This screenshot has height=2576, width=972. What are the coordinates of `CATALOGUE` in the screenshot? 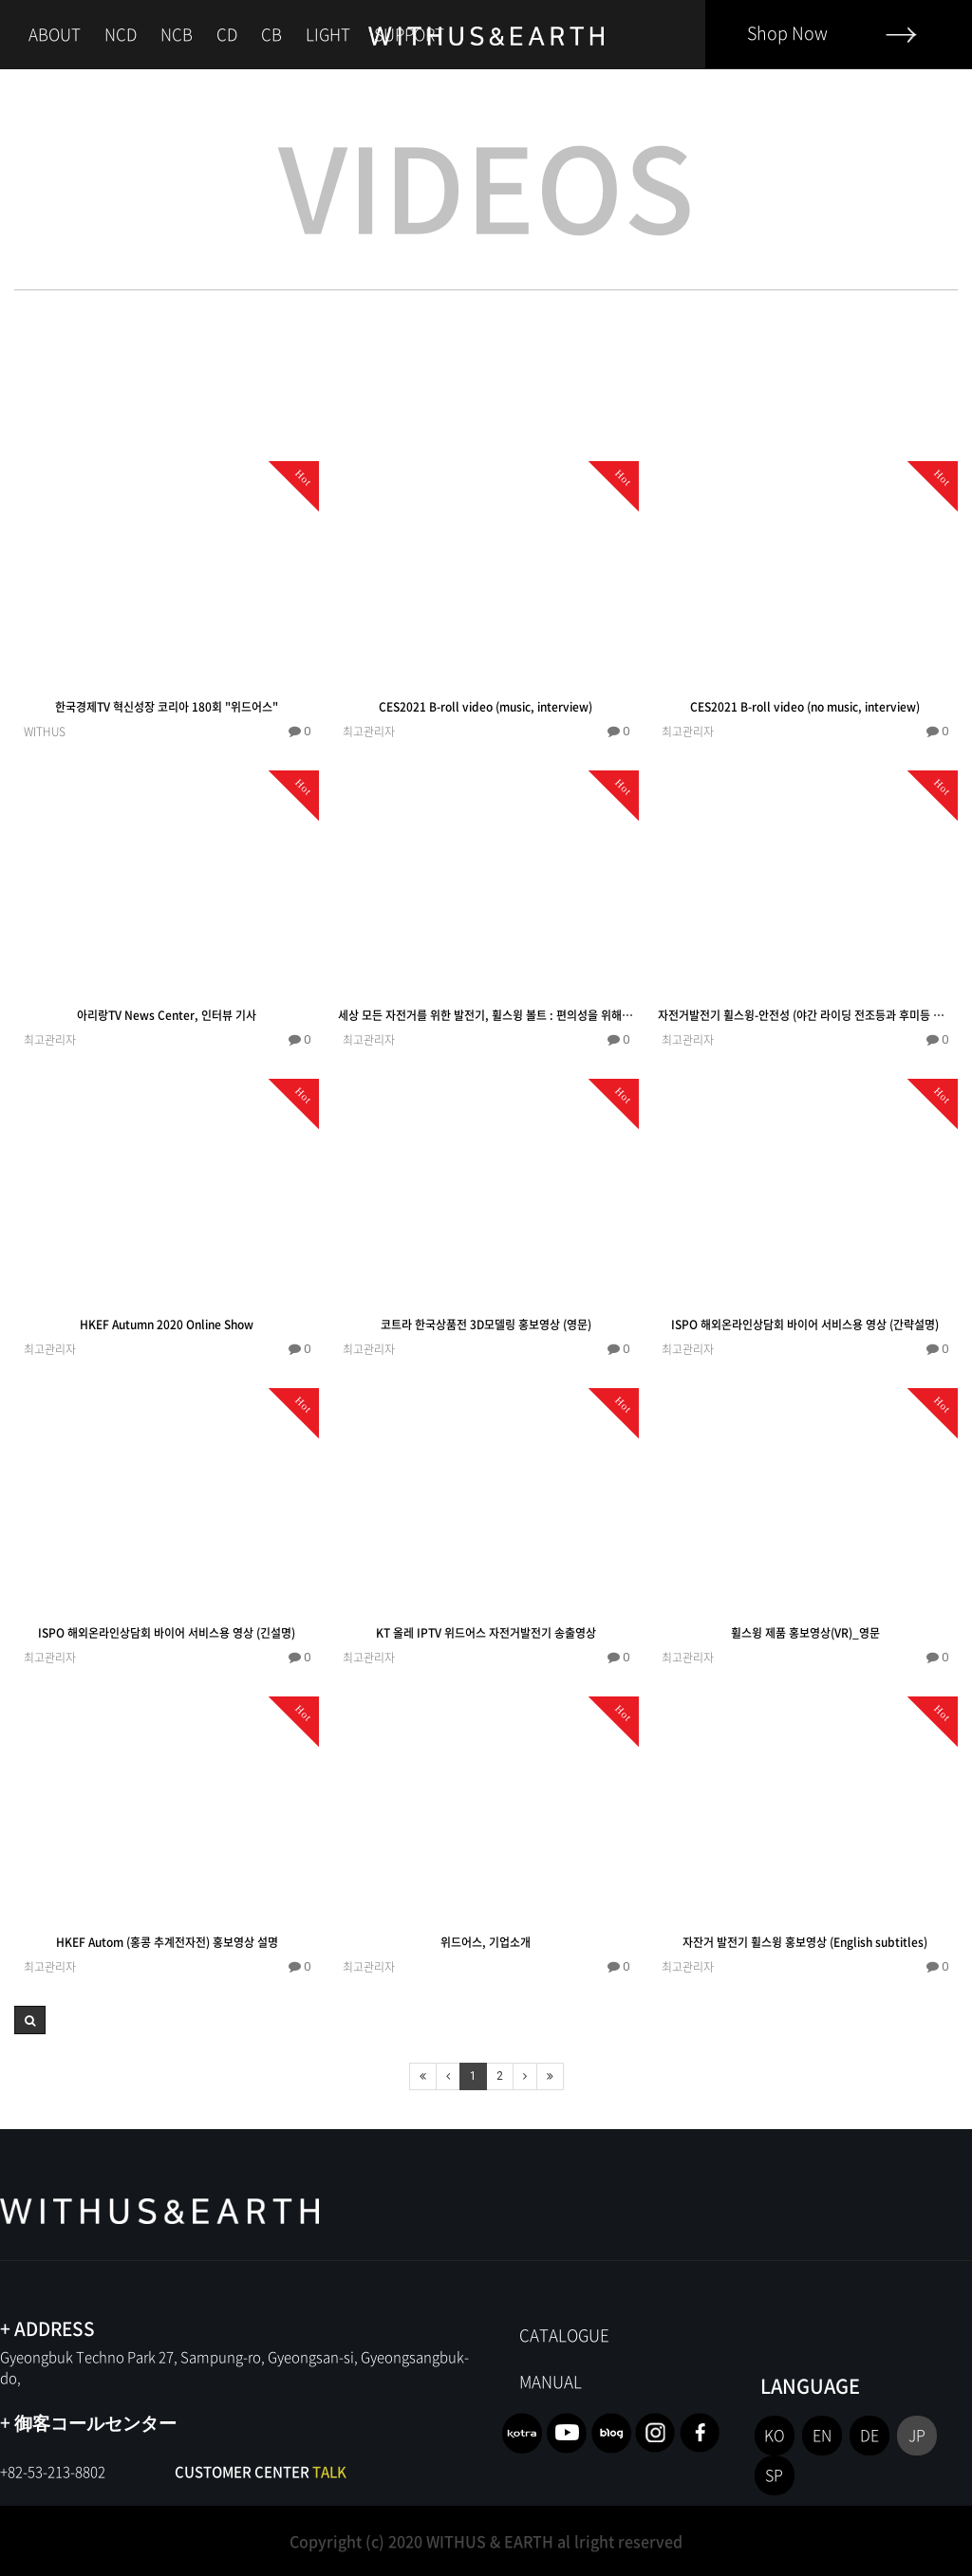 It's located at (564, 2334).